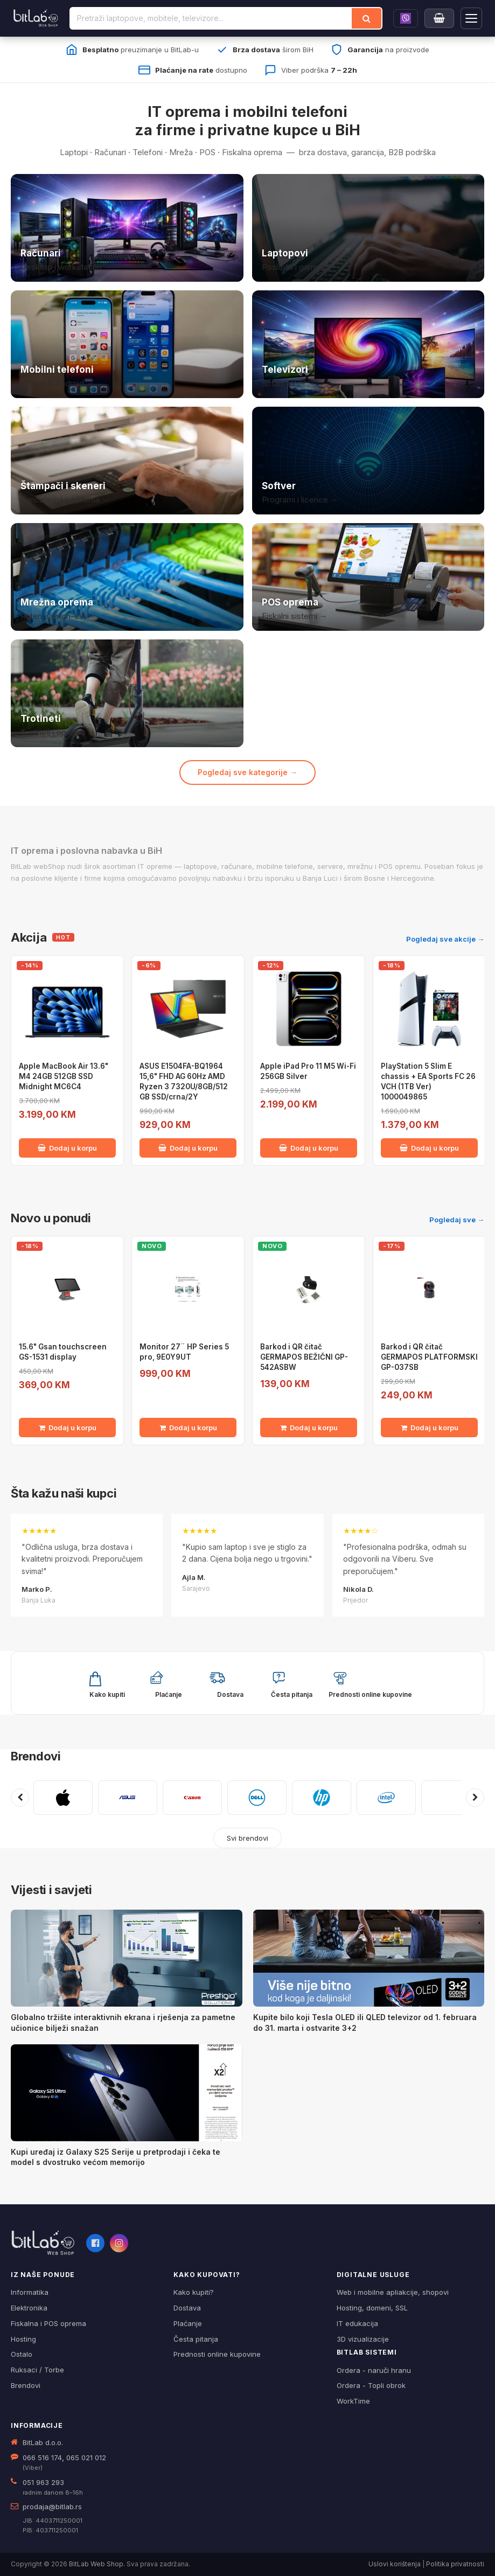 This screenshot has height=2576, width=495. Describe the element at coordinates (192, 1797) in the screenshot. I see `[CANON]` at that location.